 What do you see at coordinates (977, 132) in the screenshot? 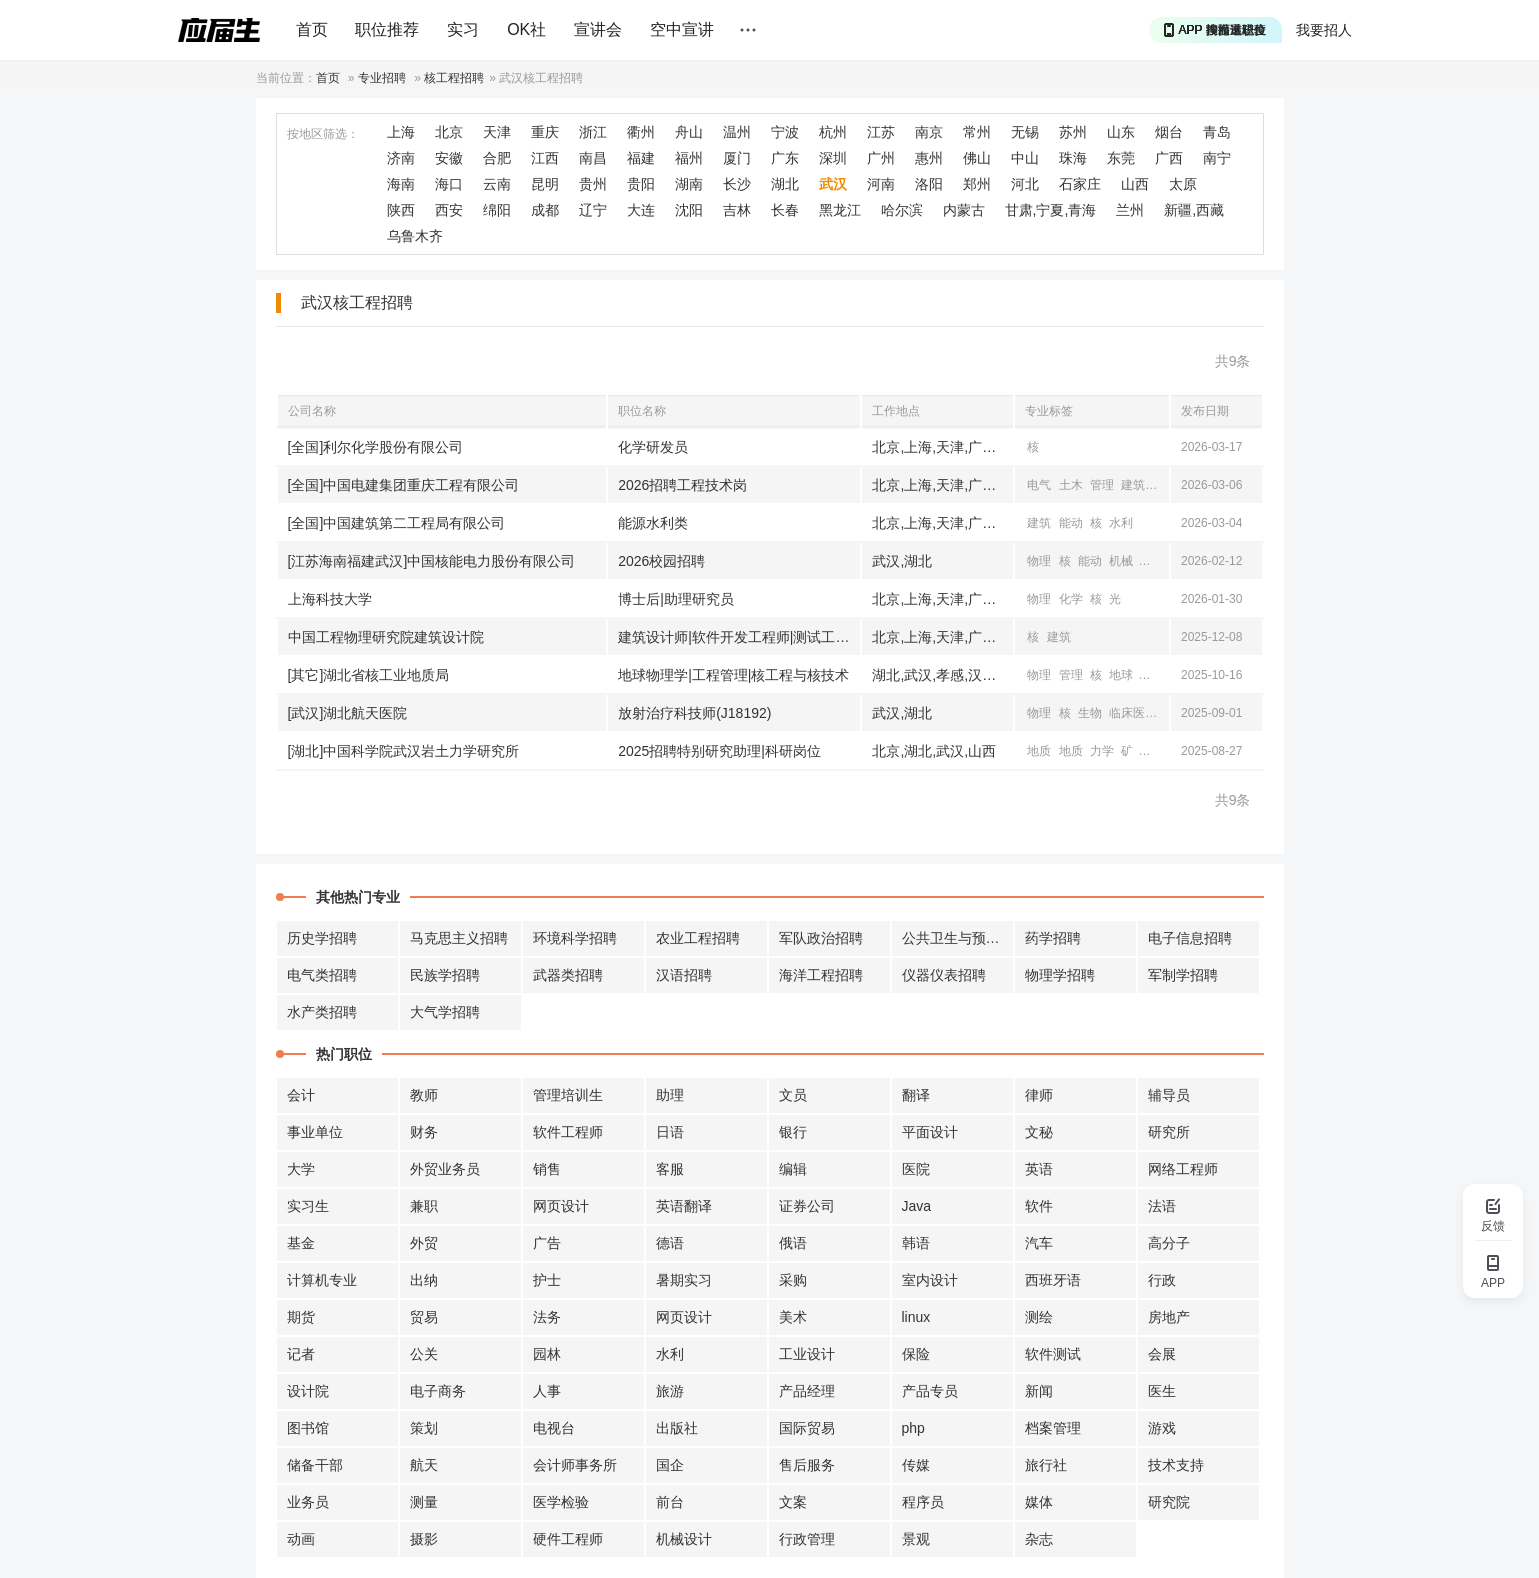
I see `常州` at bounding box center [977, 132].